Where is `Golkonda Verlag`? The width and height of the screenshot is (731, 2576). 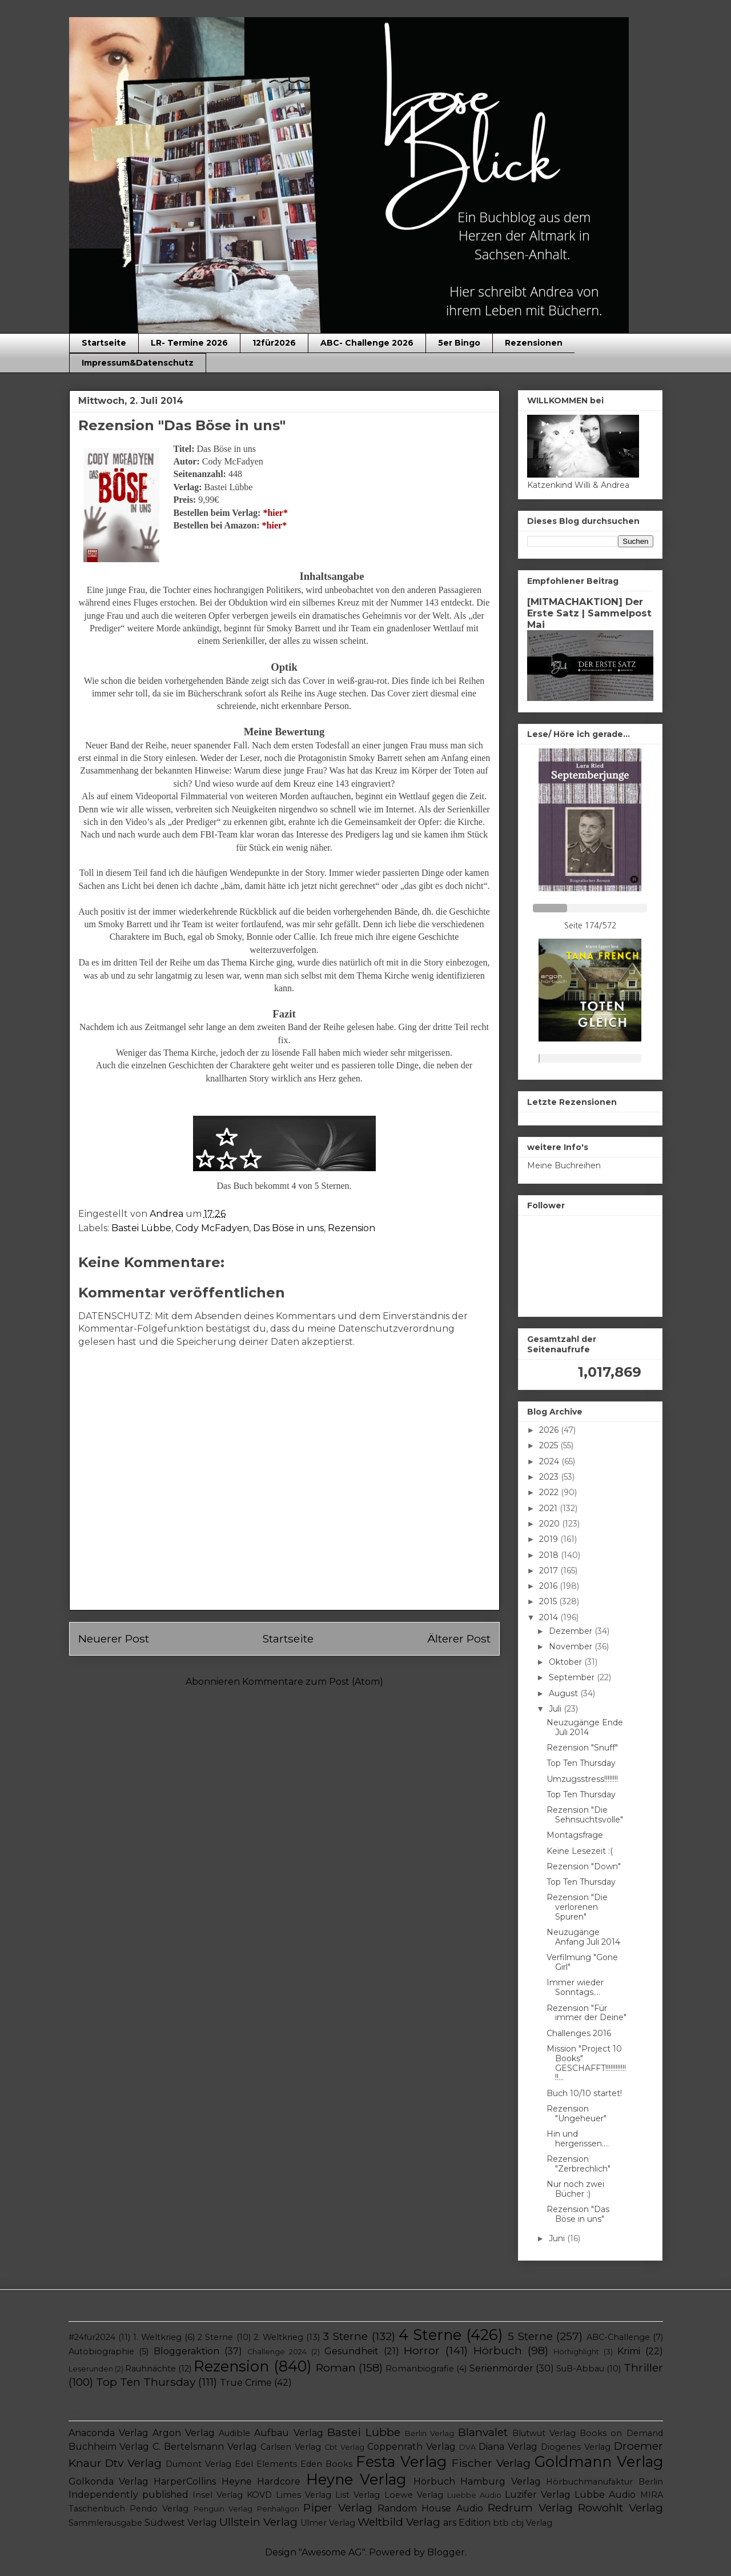
Golkonda Verlag is located at coordinates (108, 2481).